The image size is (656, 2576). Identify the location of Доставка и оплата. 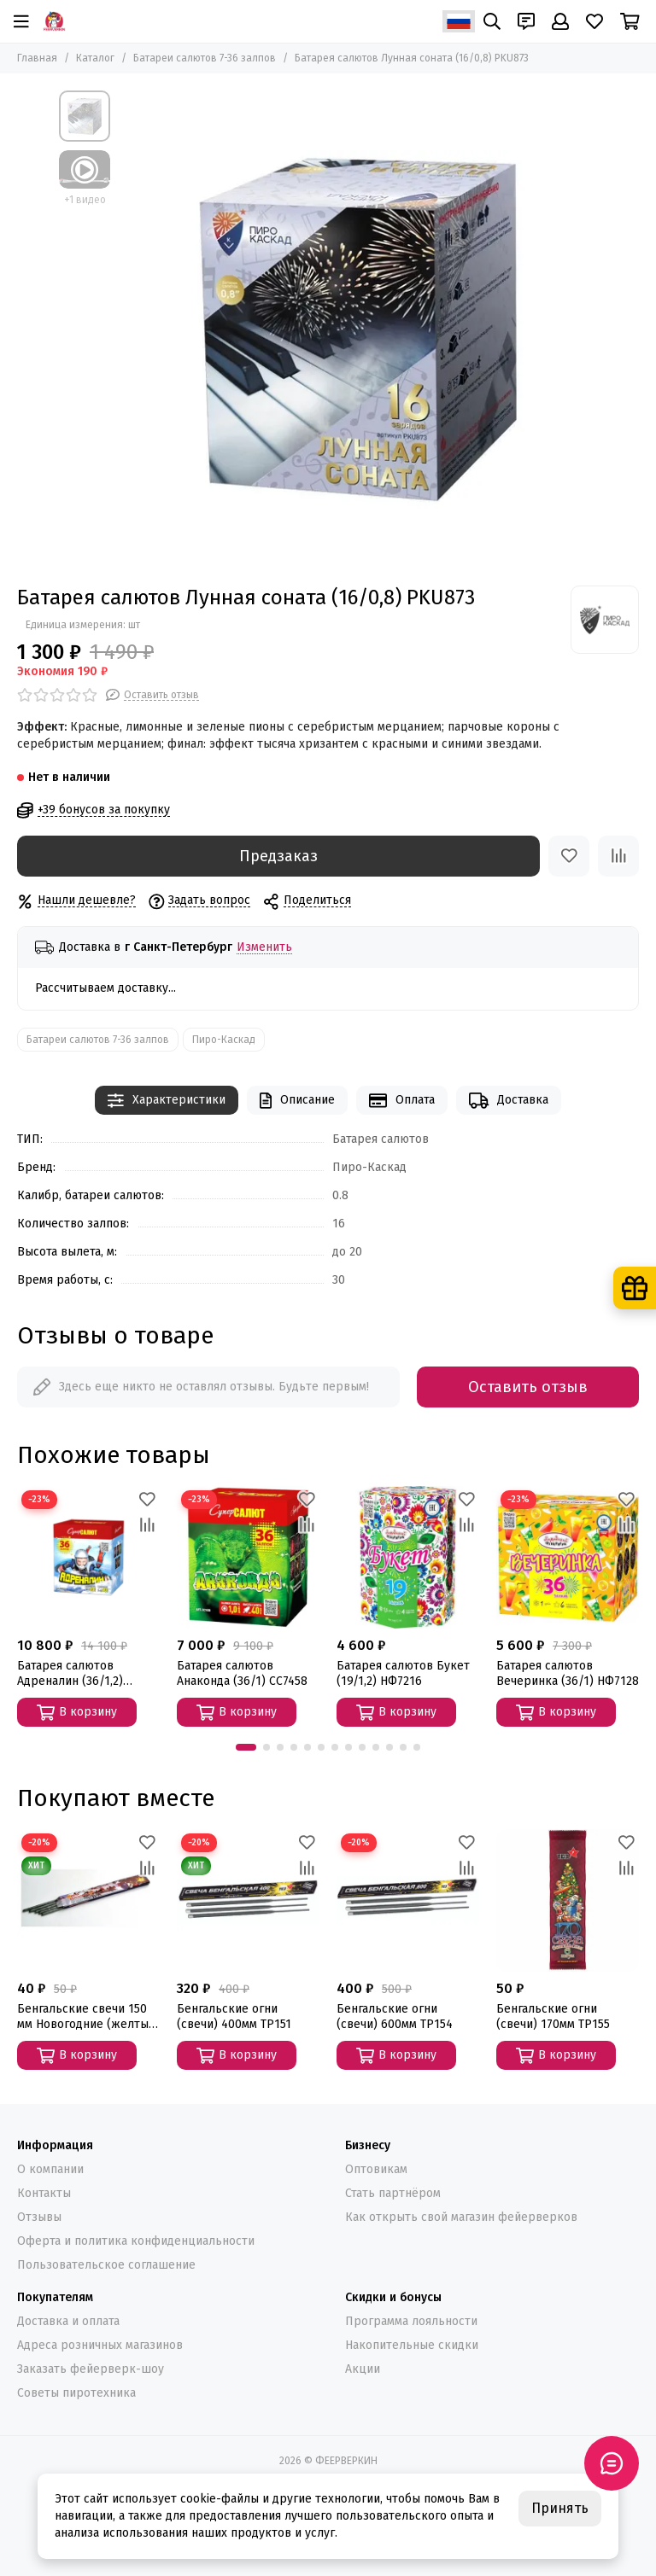
(68, 2321).